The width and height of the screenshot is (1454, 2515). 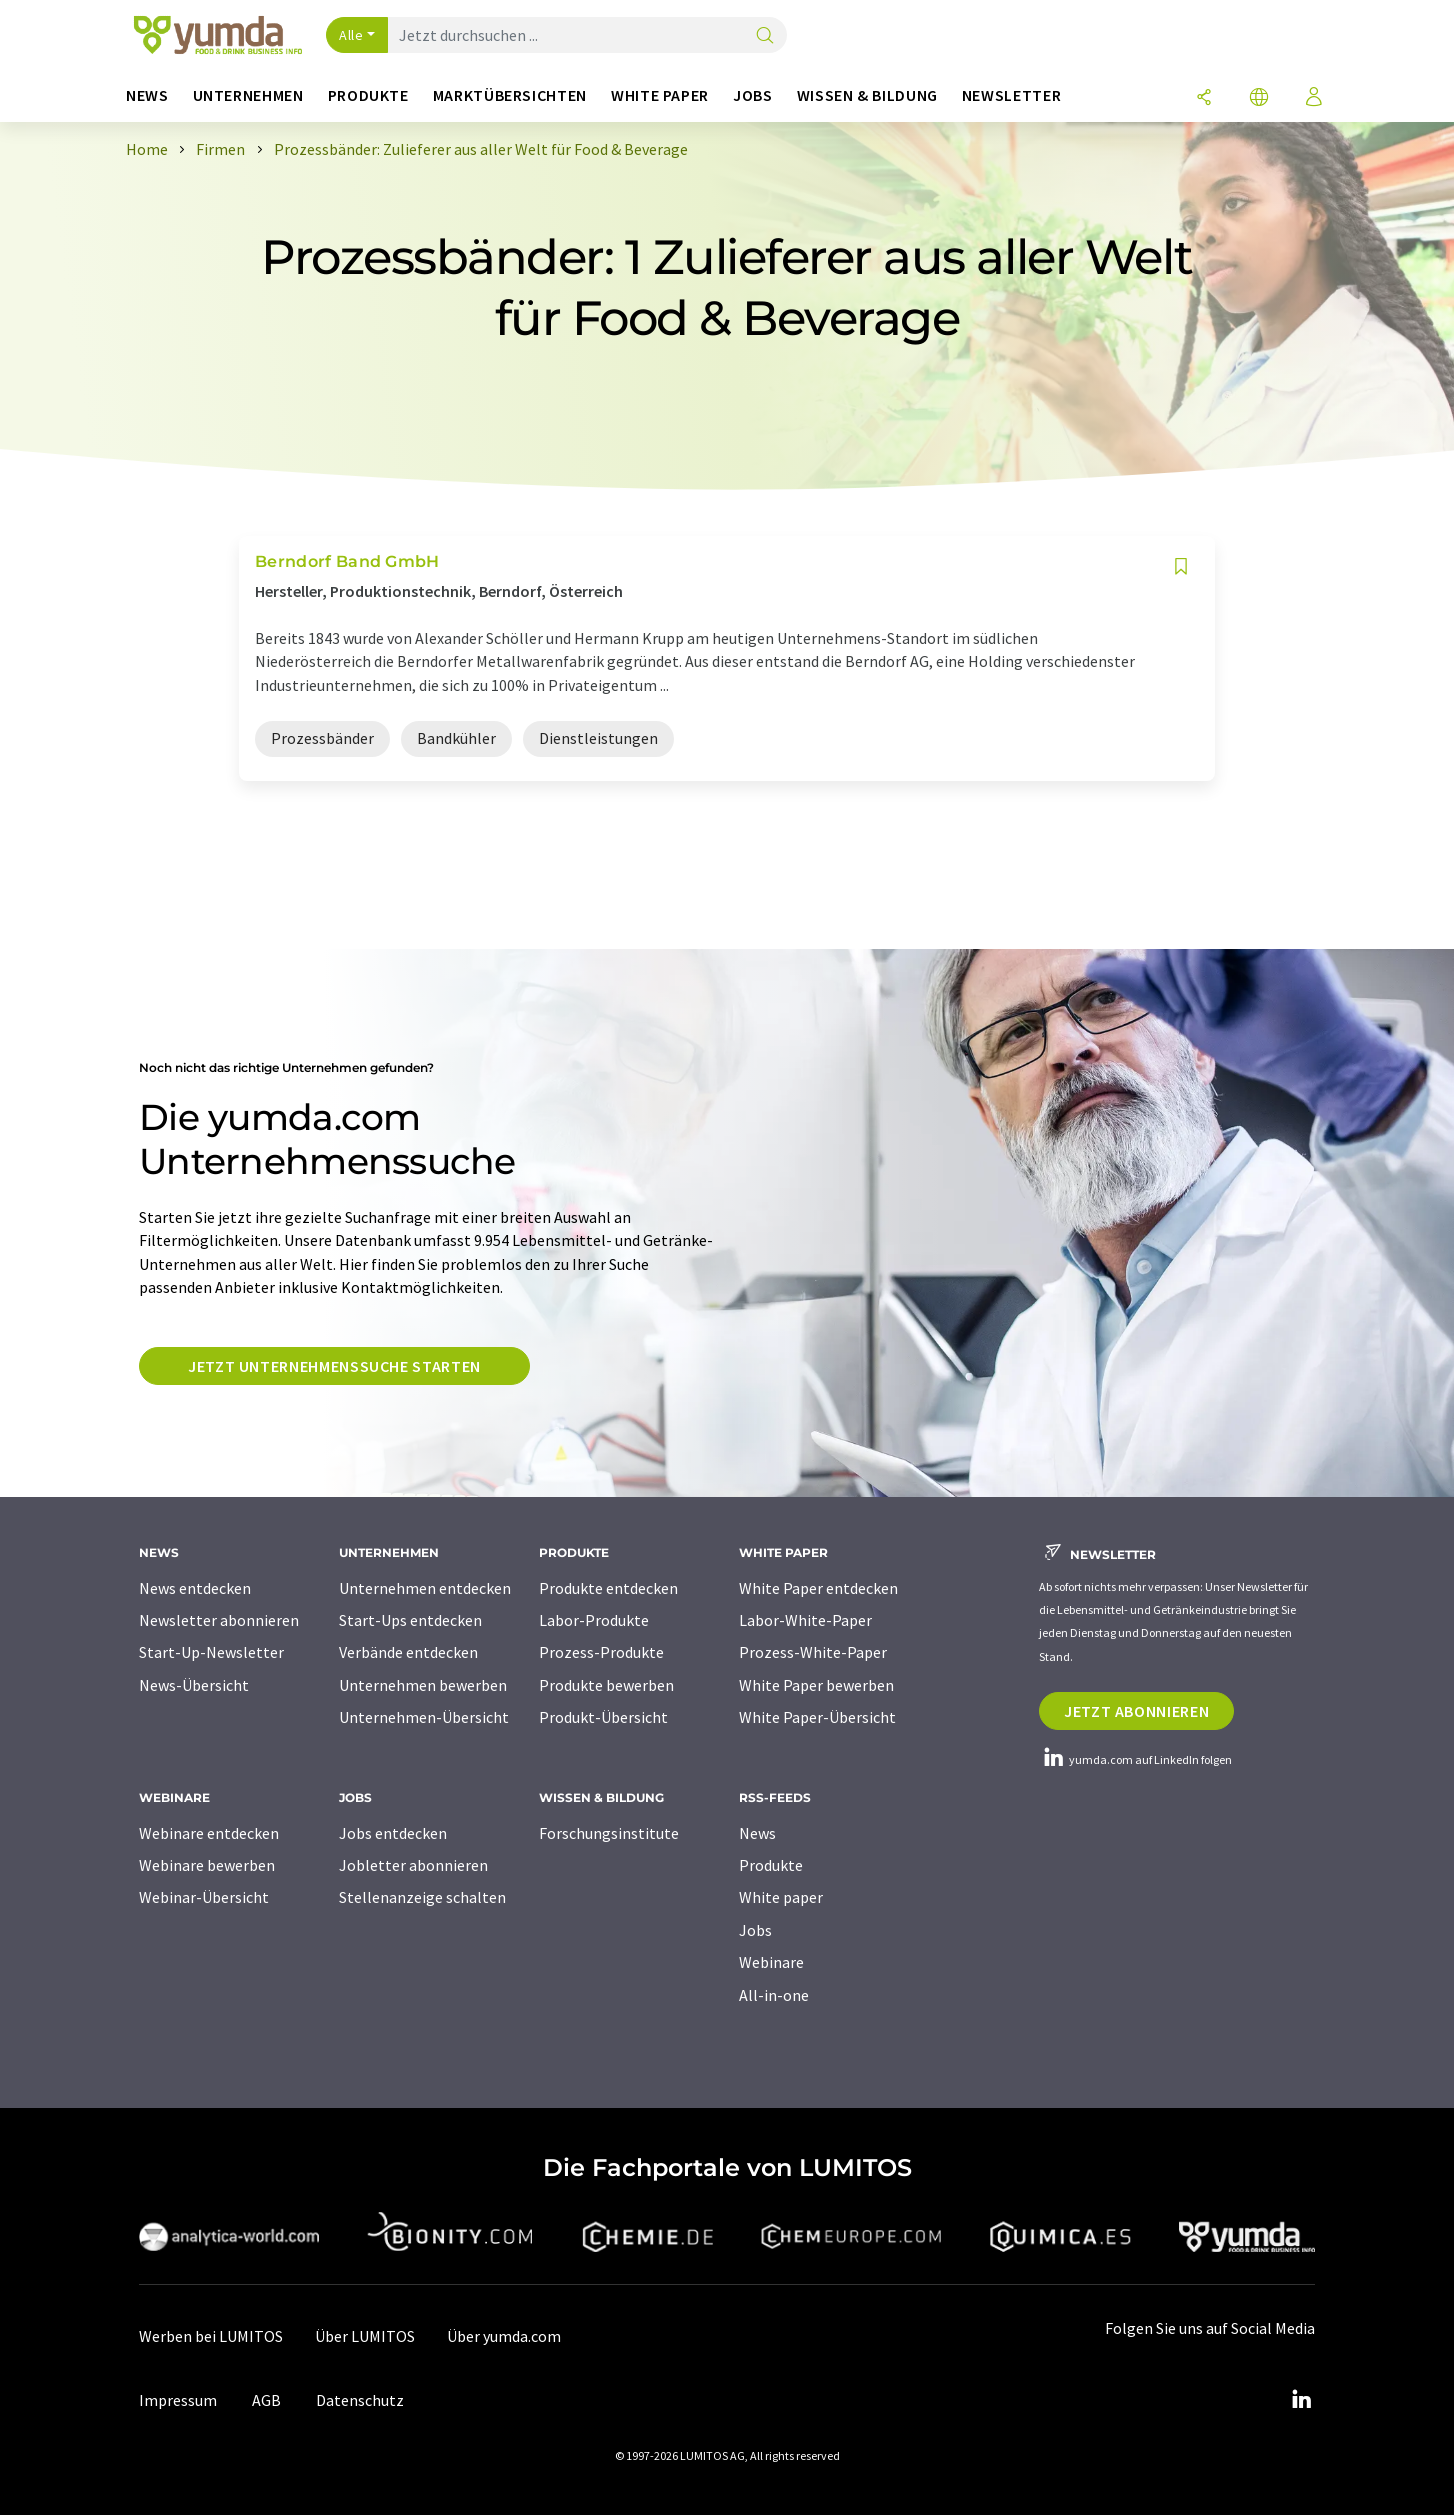 What do you see at coordinates (1135, 1759) in the screenshot?
I see `yumda.com auf LinkedIn folgen` at bounding box center [1135, 1759].